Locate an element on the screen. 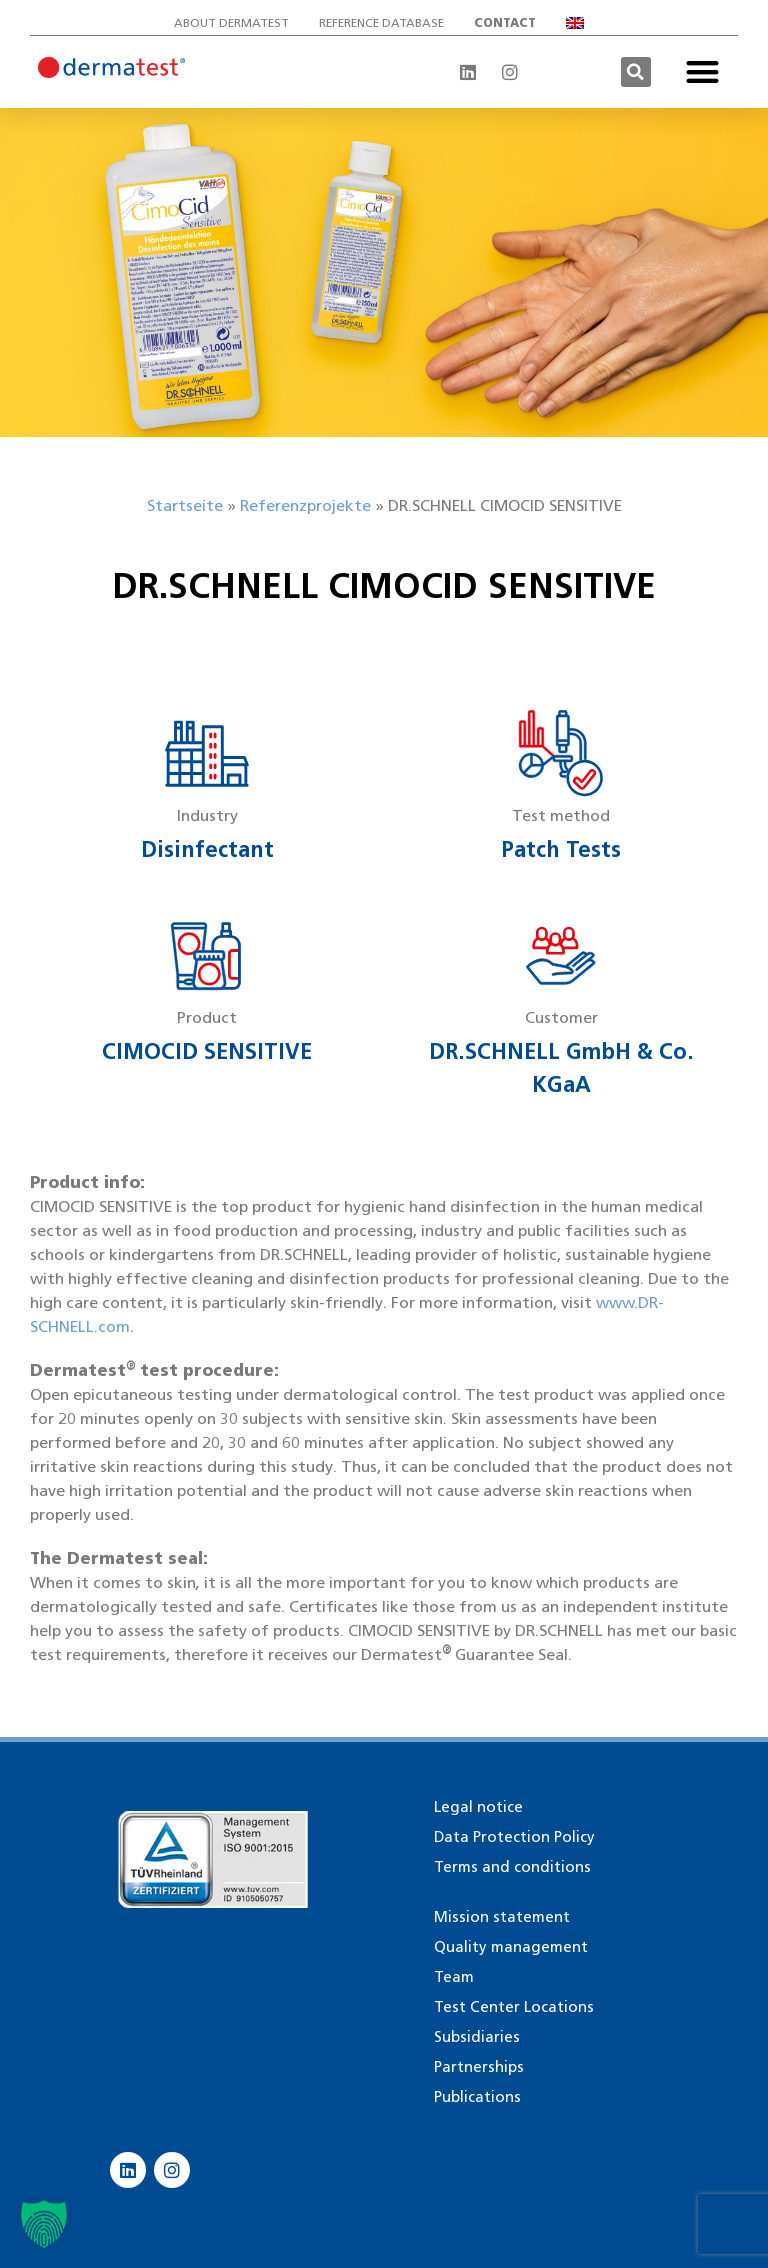 This screenshot has height=2268, width=768. Partnerships is located at coordinates (479, 2067).